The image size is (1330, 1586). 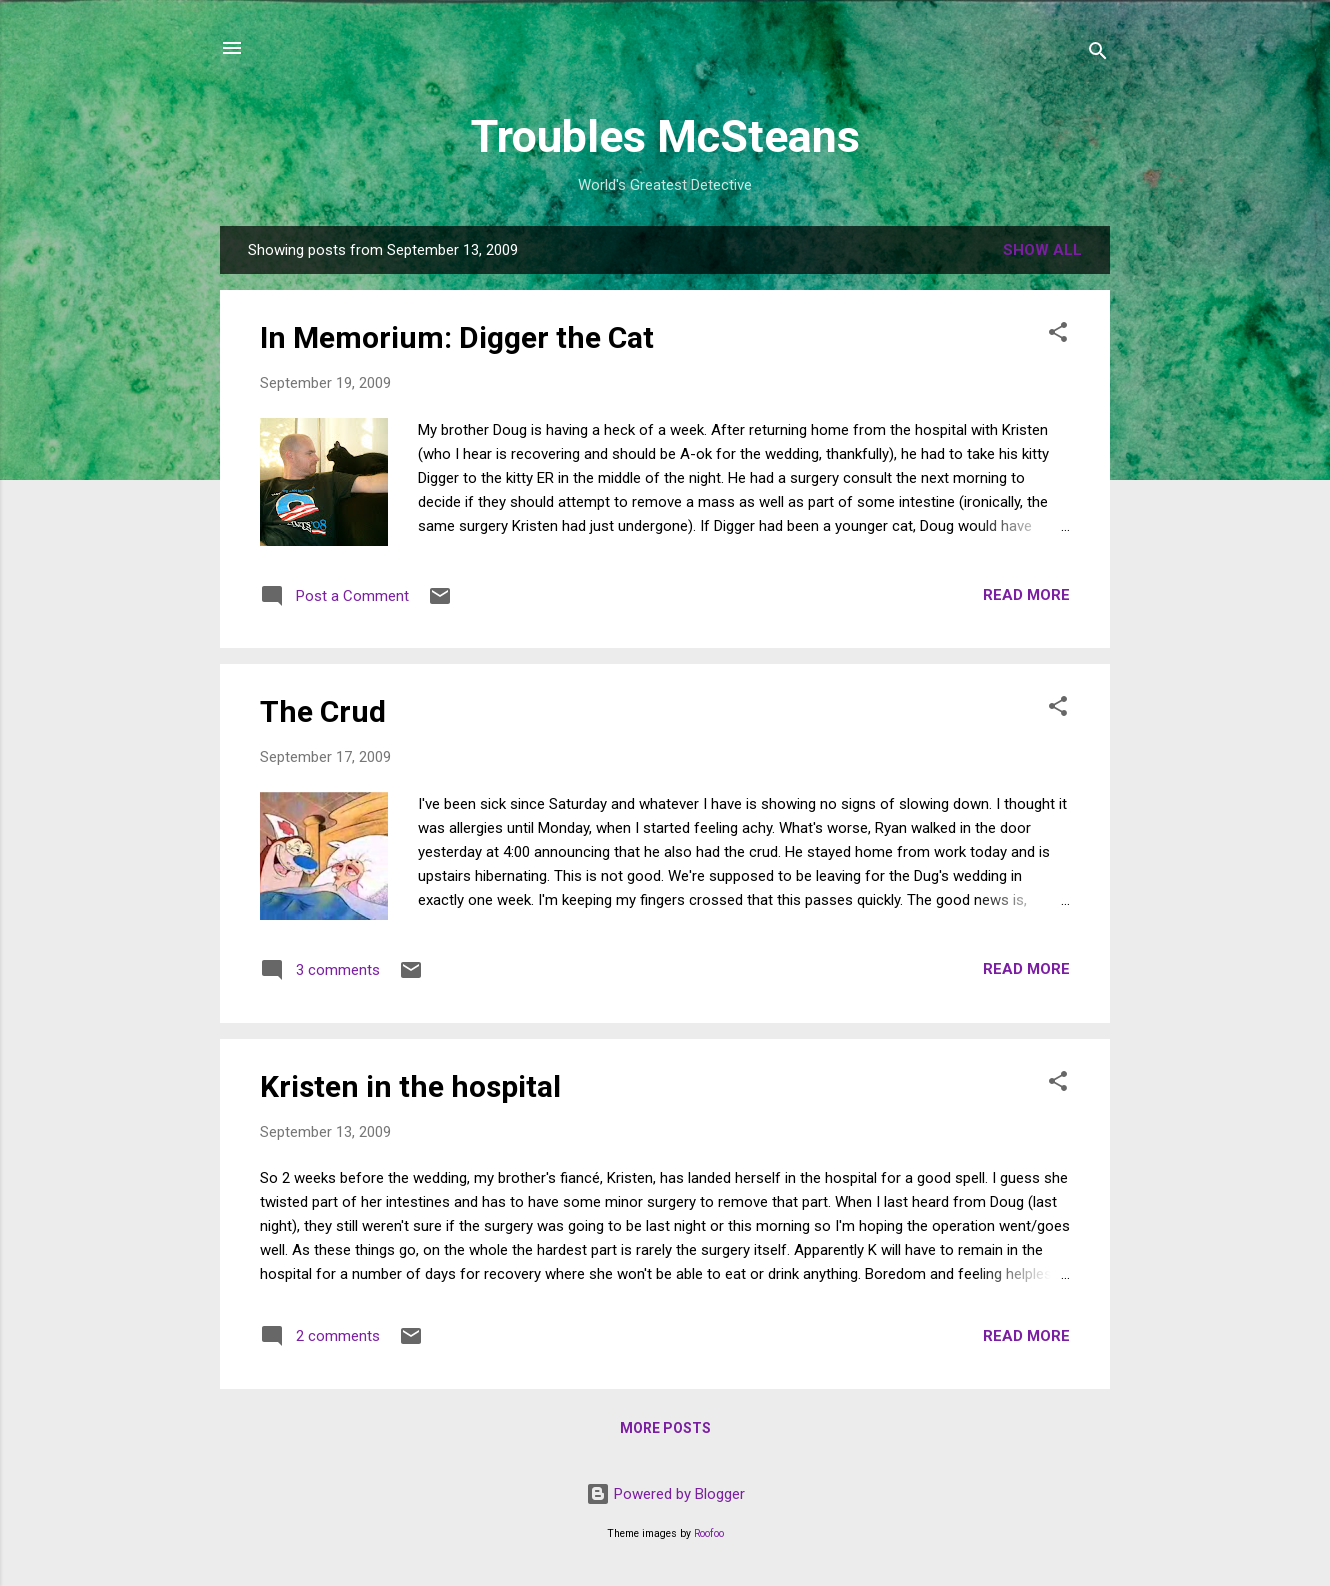 I want to click on Troubles McSteans, so click(x=665, y=136).